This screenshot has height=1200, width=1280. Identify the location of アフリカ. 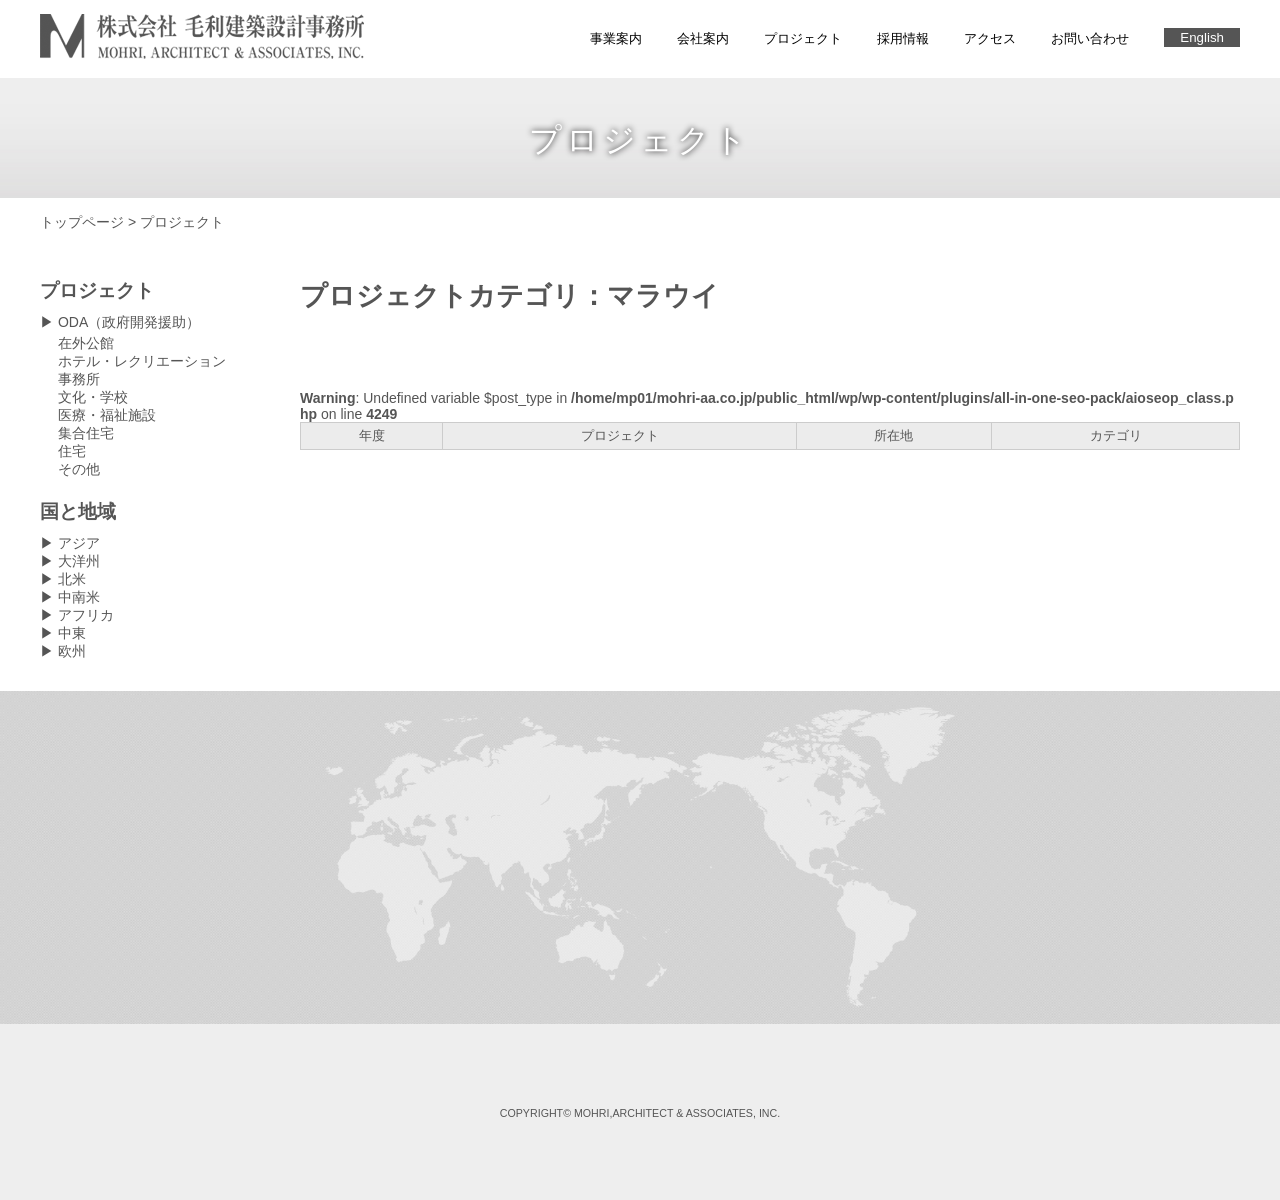
(86, 615).